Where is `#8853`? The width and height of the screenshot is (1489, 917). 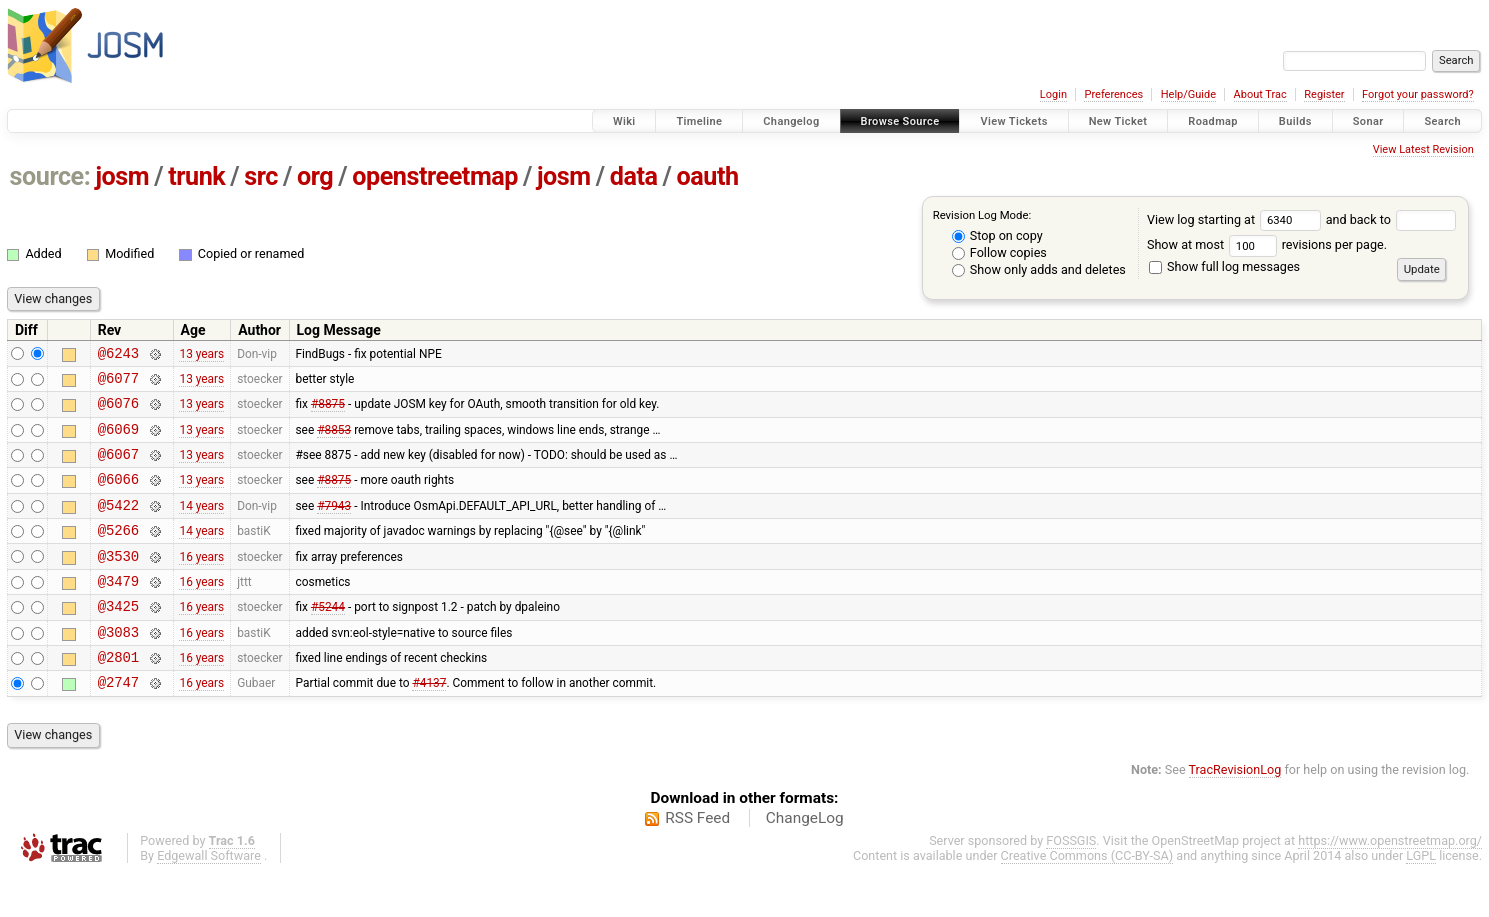 #8853 is located at coordinates (334, 440).